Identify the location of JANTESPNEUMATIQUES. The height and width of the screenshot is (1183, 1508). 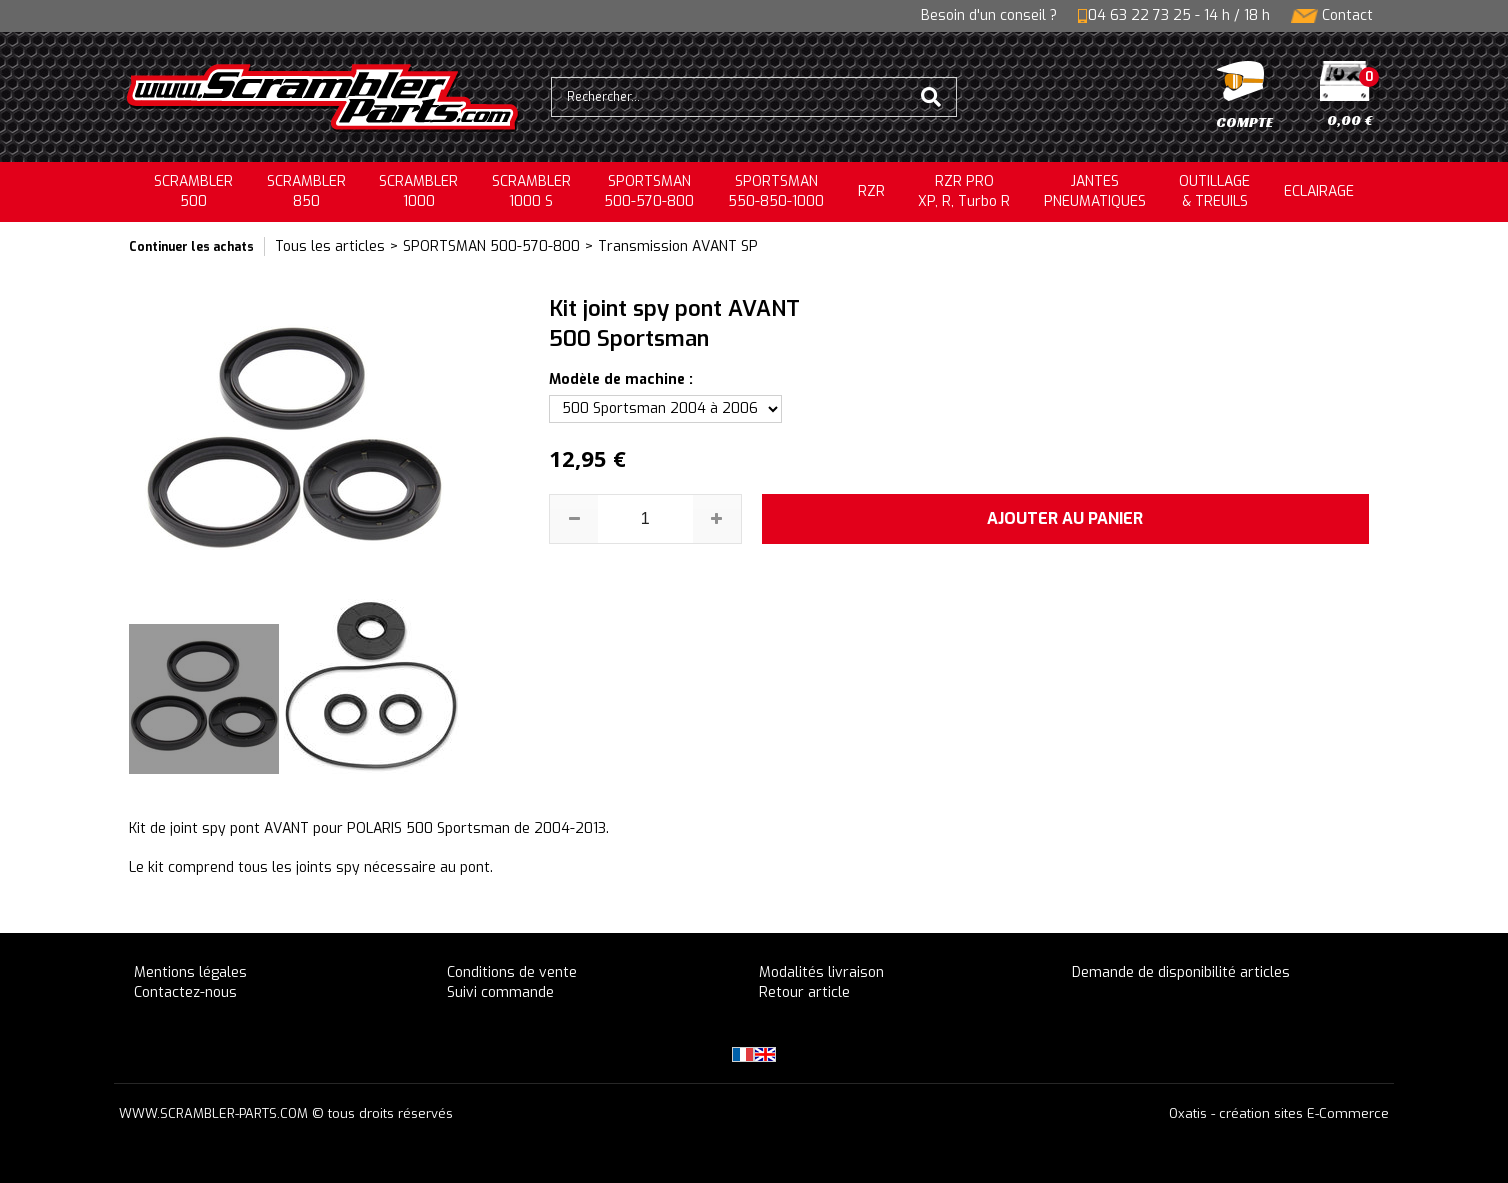
(1095, 191).